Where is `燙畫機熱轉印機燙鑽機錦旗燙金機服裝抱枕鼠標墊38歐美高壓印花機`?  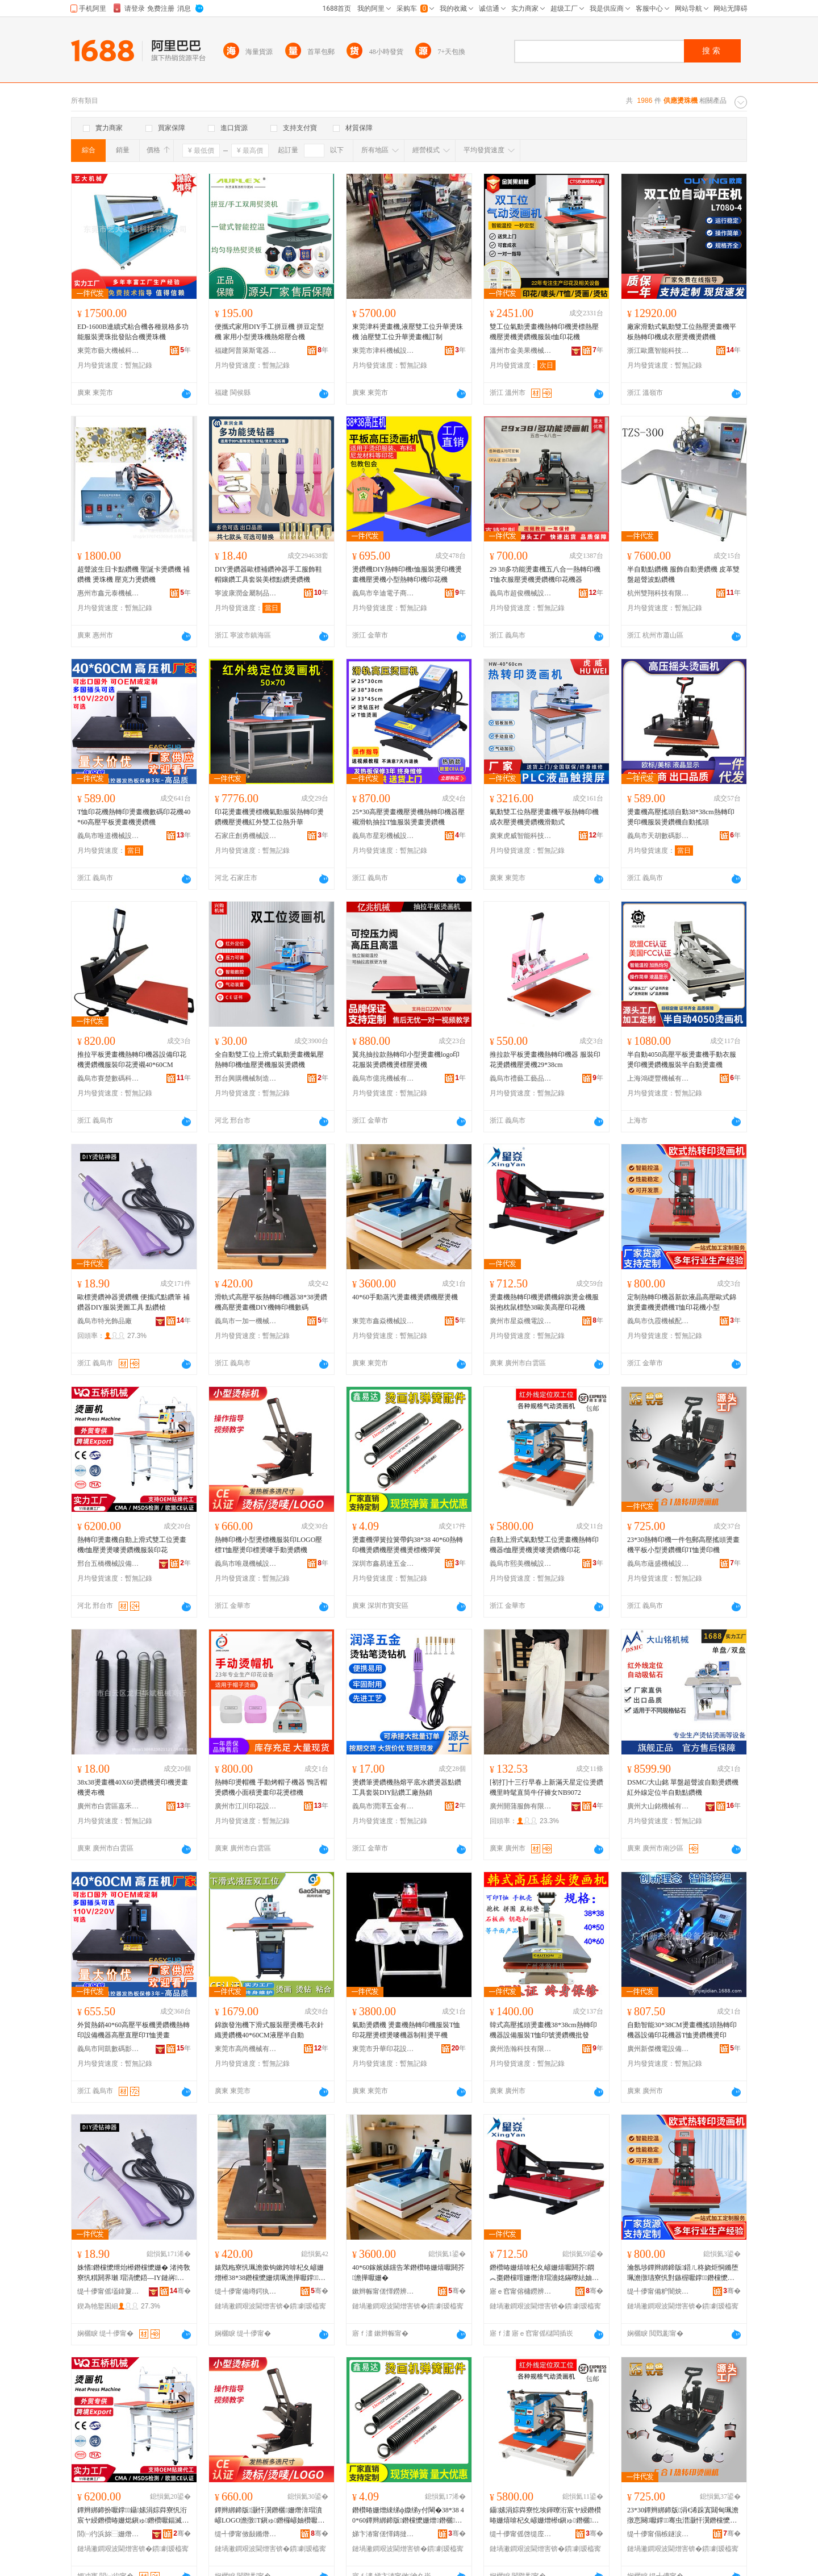
燙畫機熱轉印機燙鑽機錦旗燙金機服裝抱枕鼠標墊38歐美高壓印花機 is located at coordinates (544, 1302).